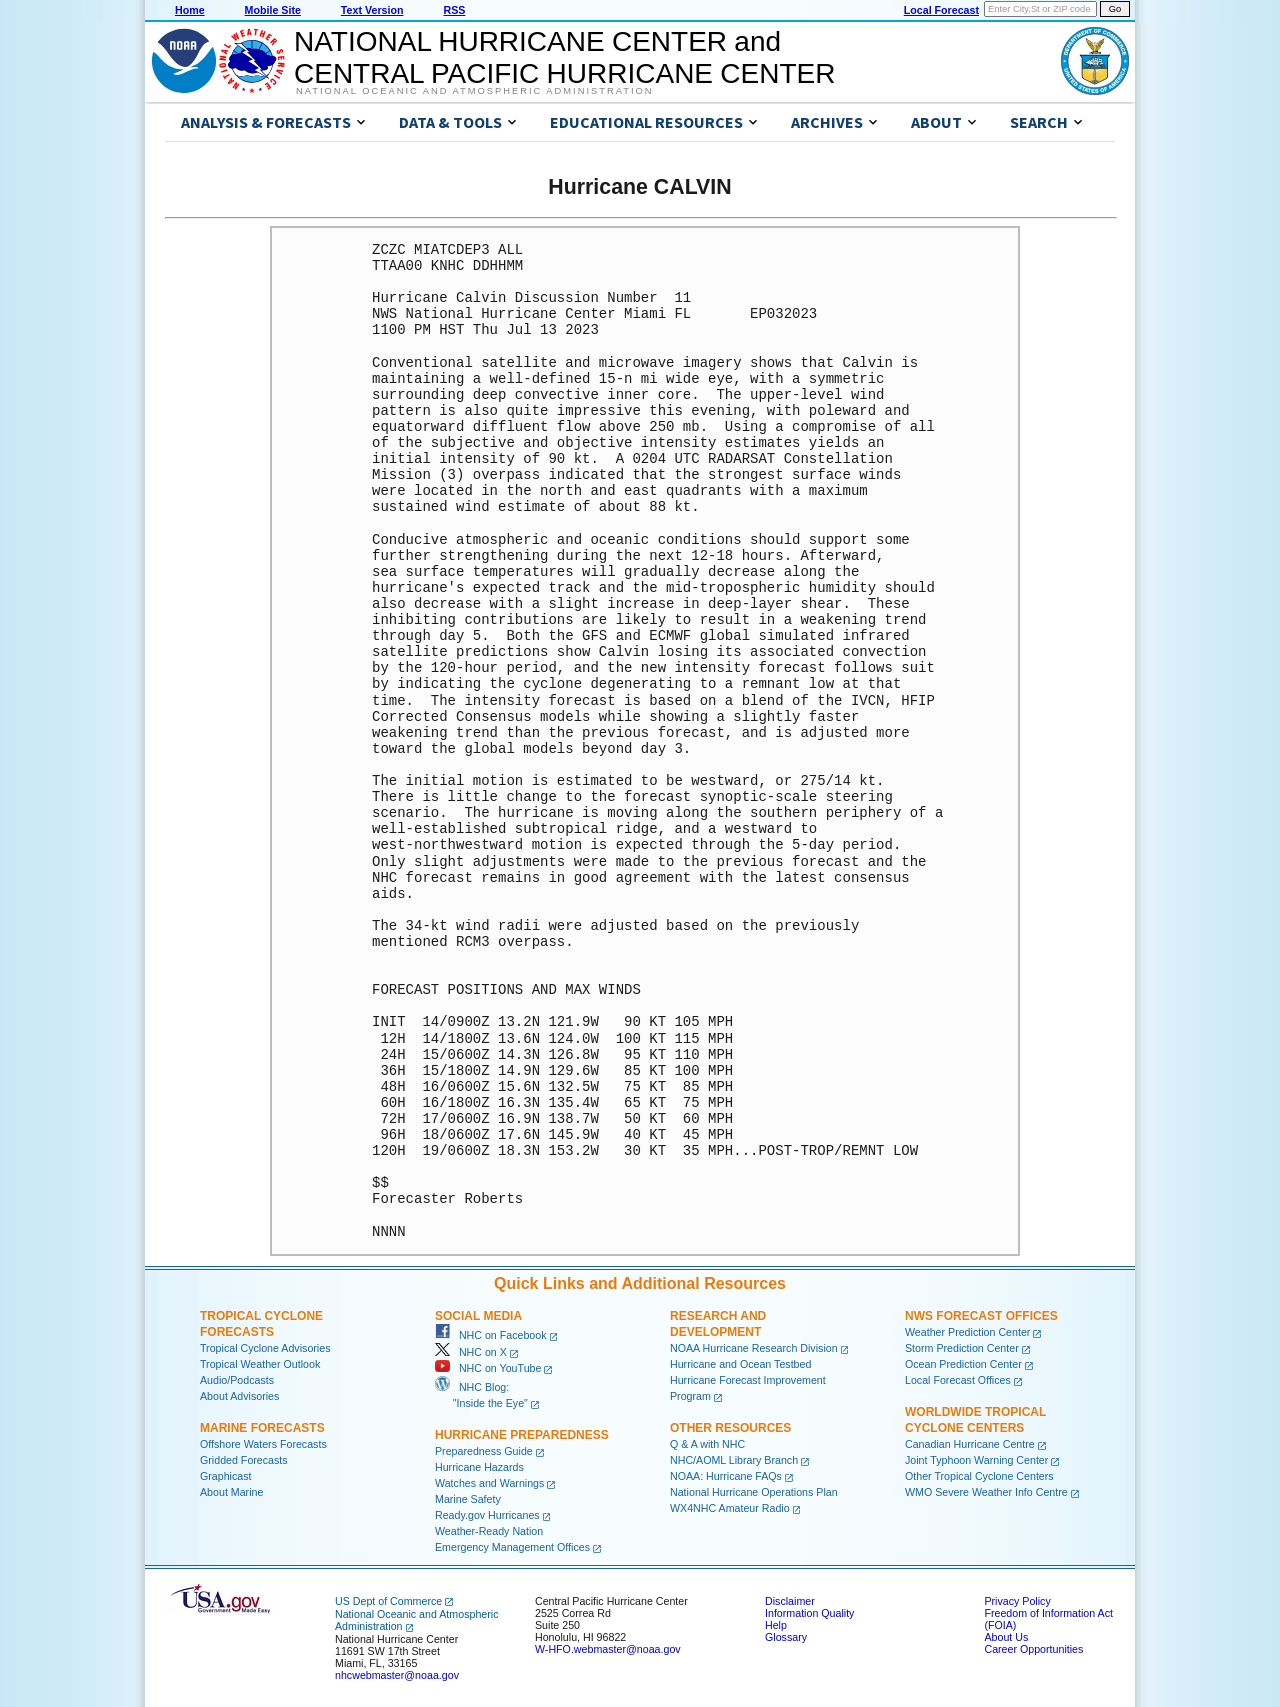 This screenshot has width=1280, height=1707. Describe the element at coordinates (239, 1396) in the screenshot. I see `About Advisories` at that location.